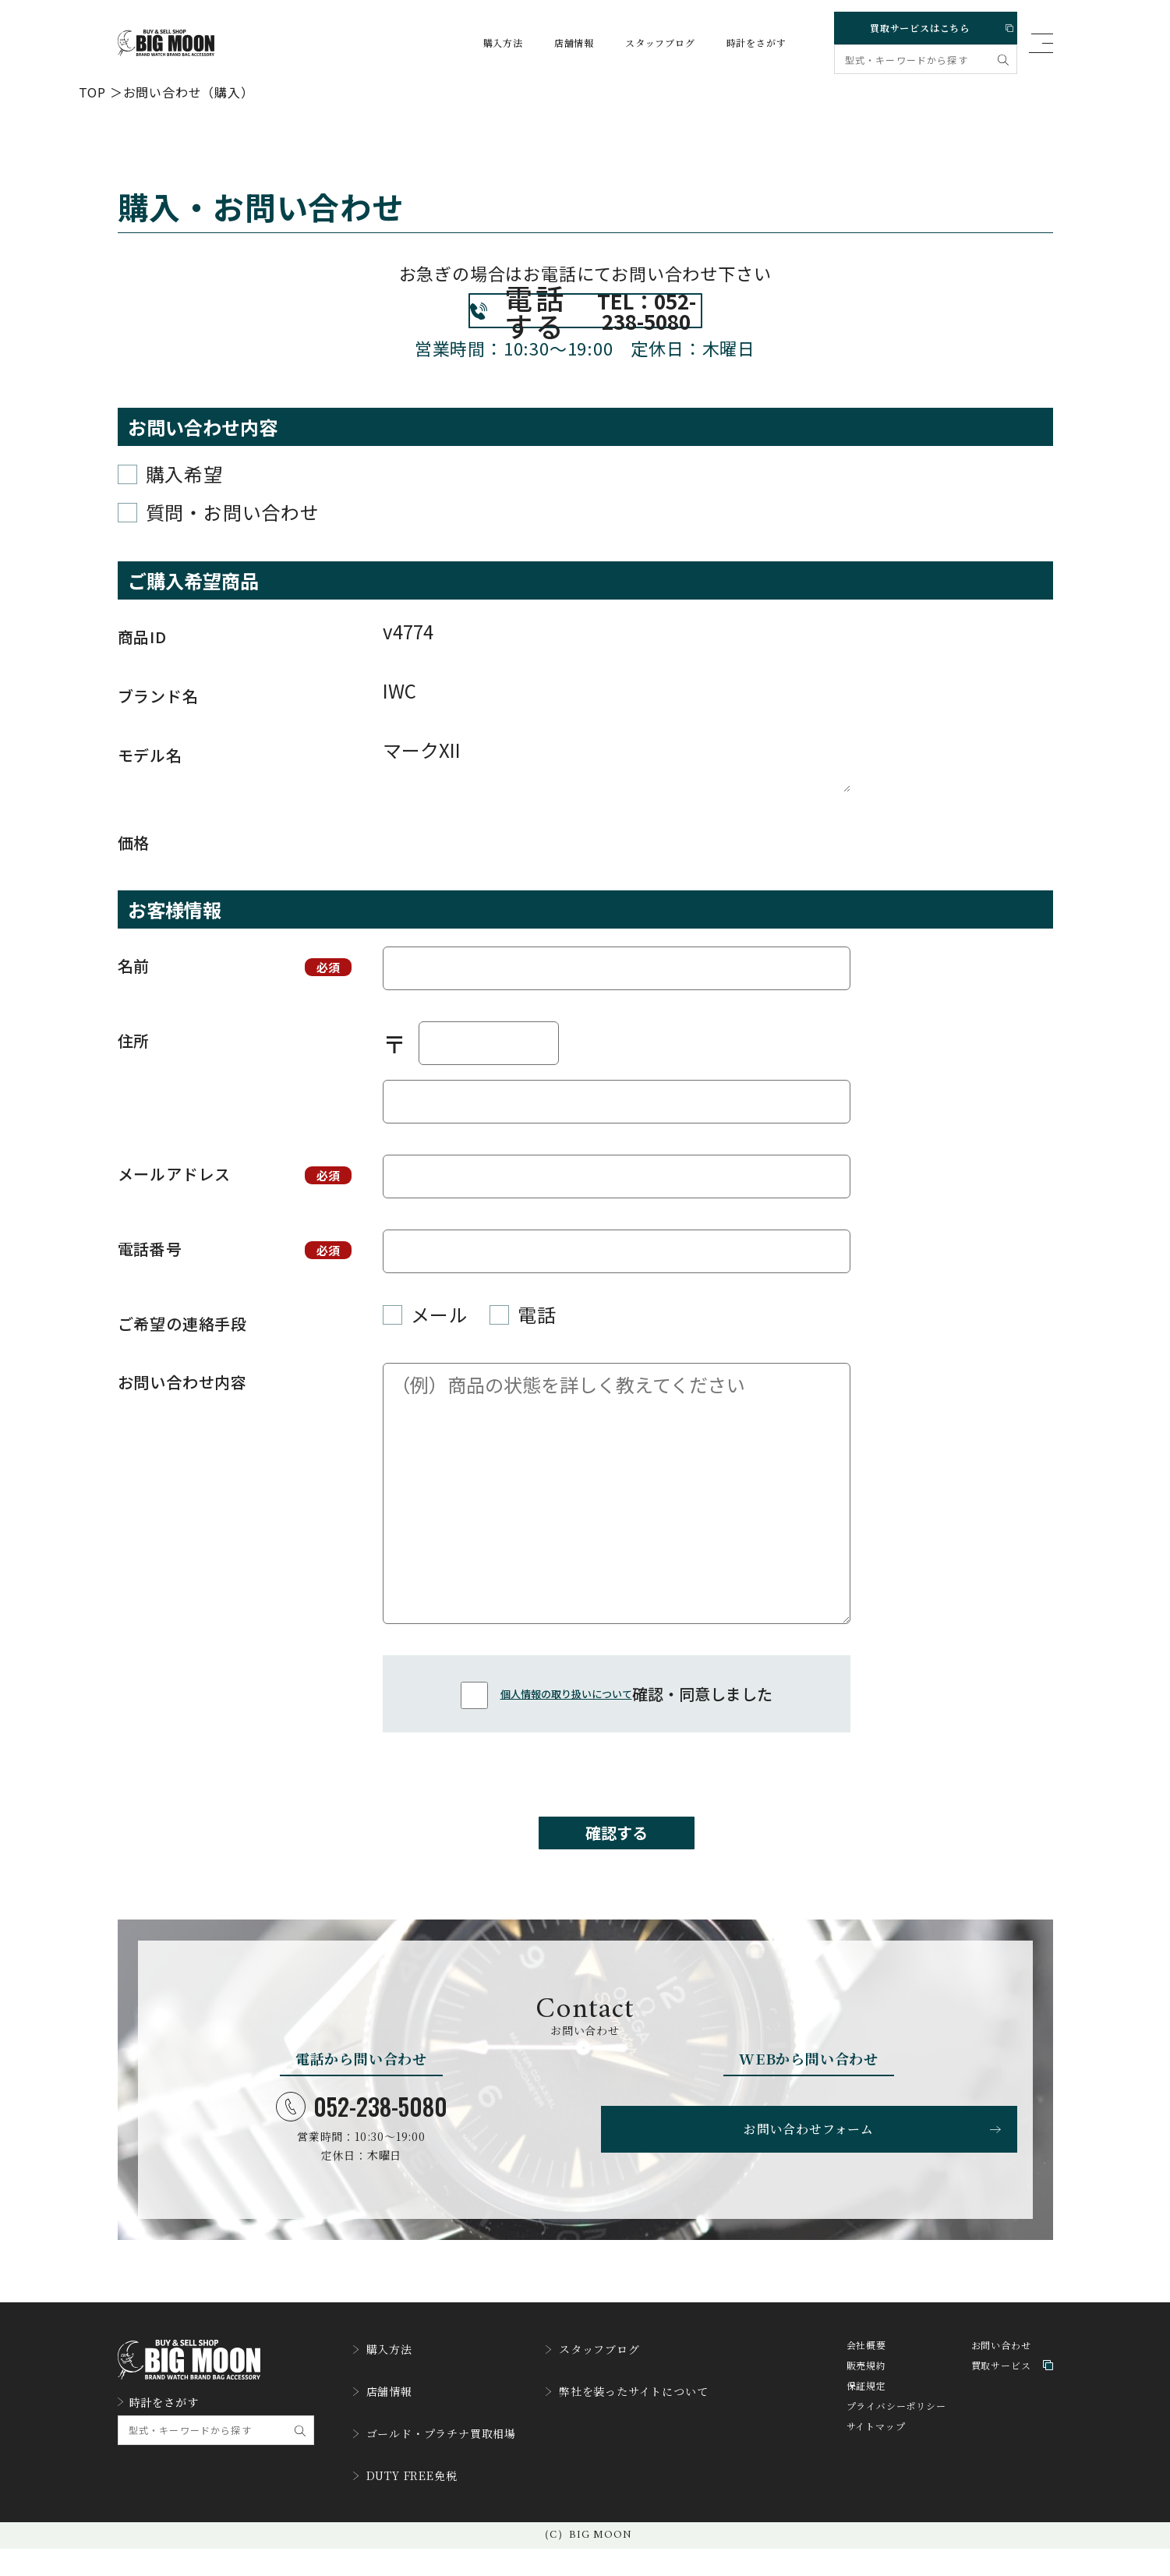 The image size is (1170, 2576). Describe the element at coordinates (188, 91) in the screenshot. I see `お問い合わせ（購入）` at that location.